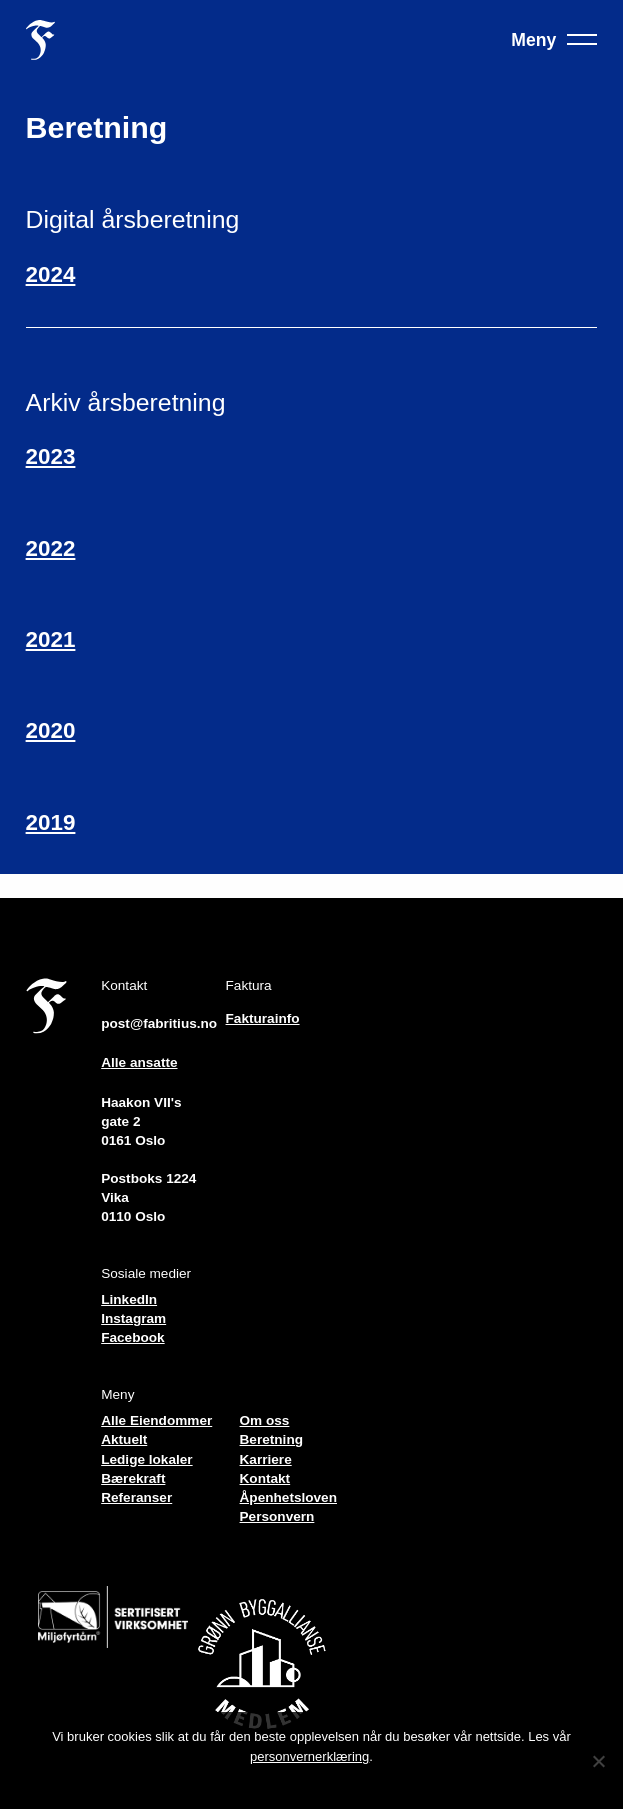  Describe the element at coordinates (133, 1318) in the screenshot. I see `Instagram` at that location.